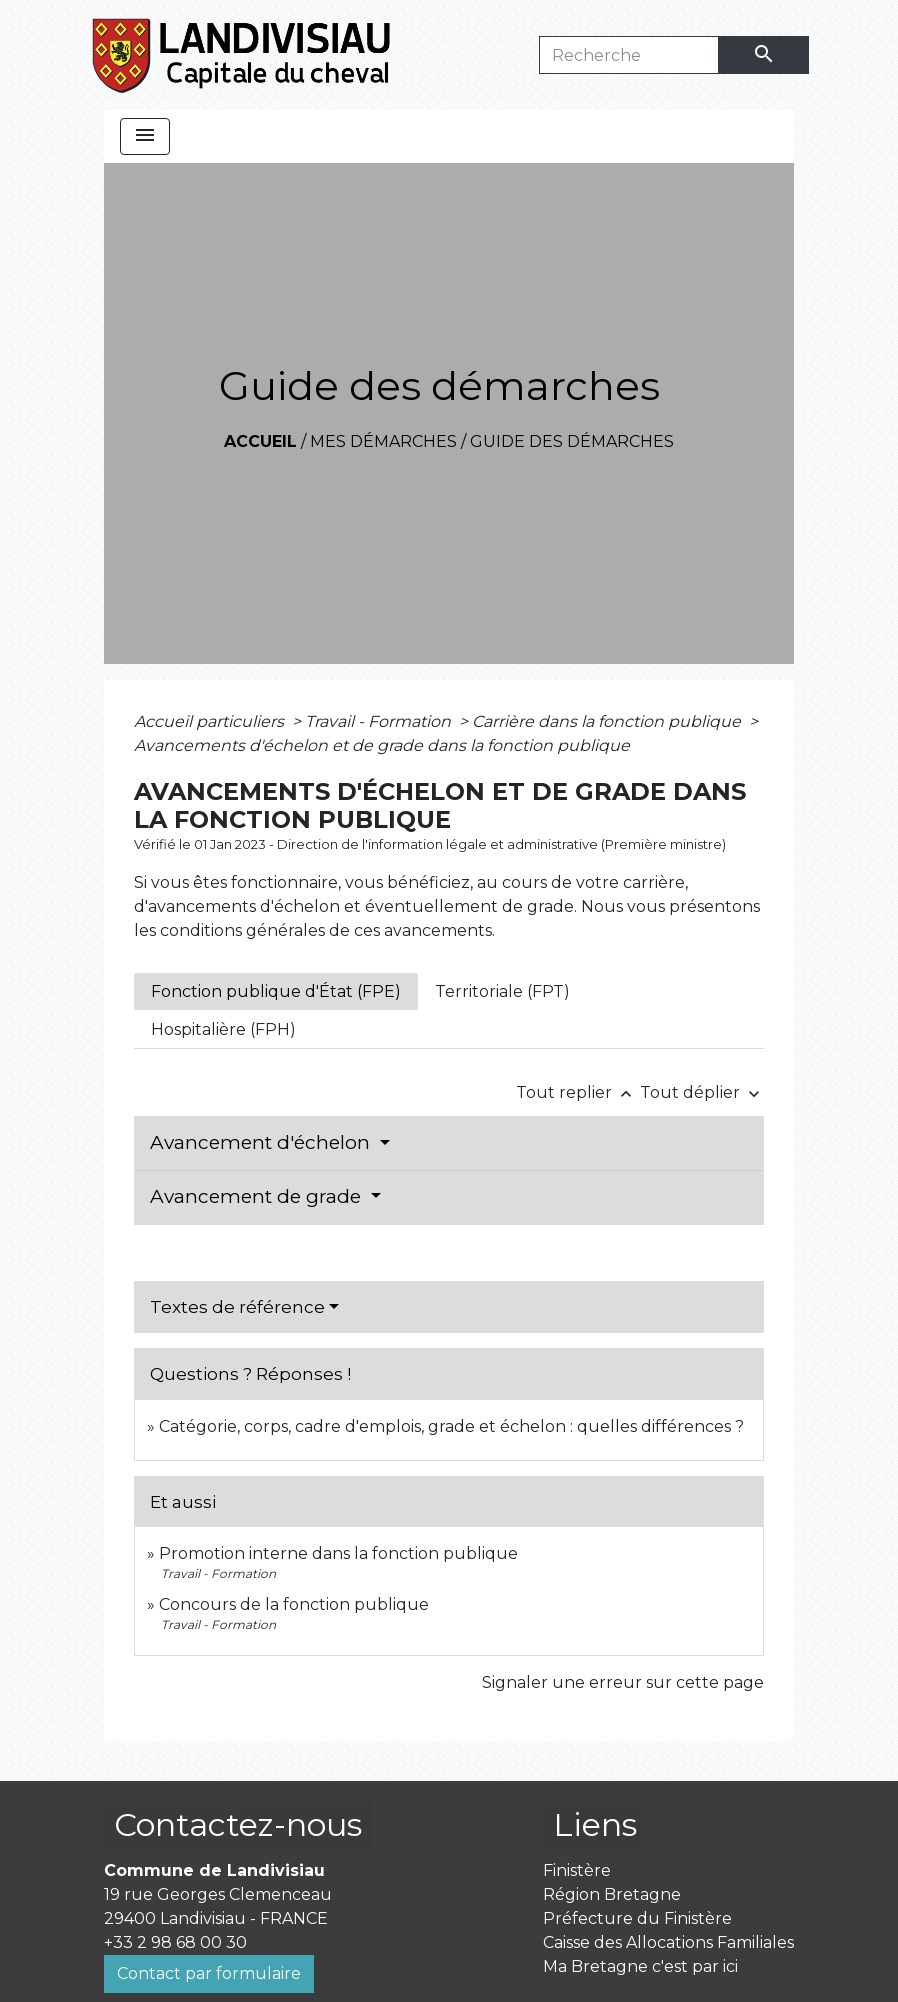 This screenshot has width=898, height=2002. I want to click on Région Bretagne, so click(612, 1894).